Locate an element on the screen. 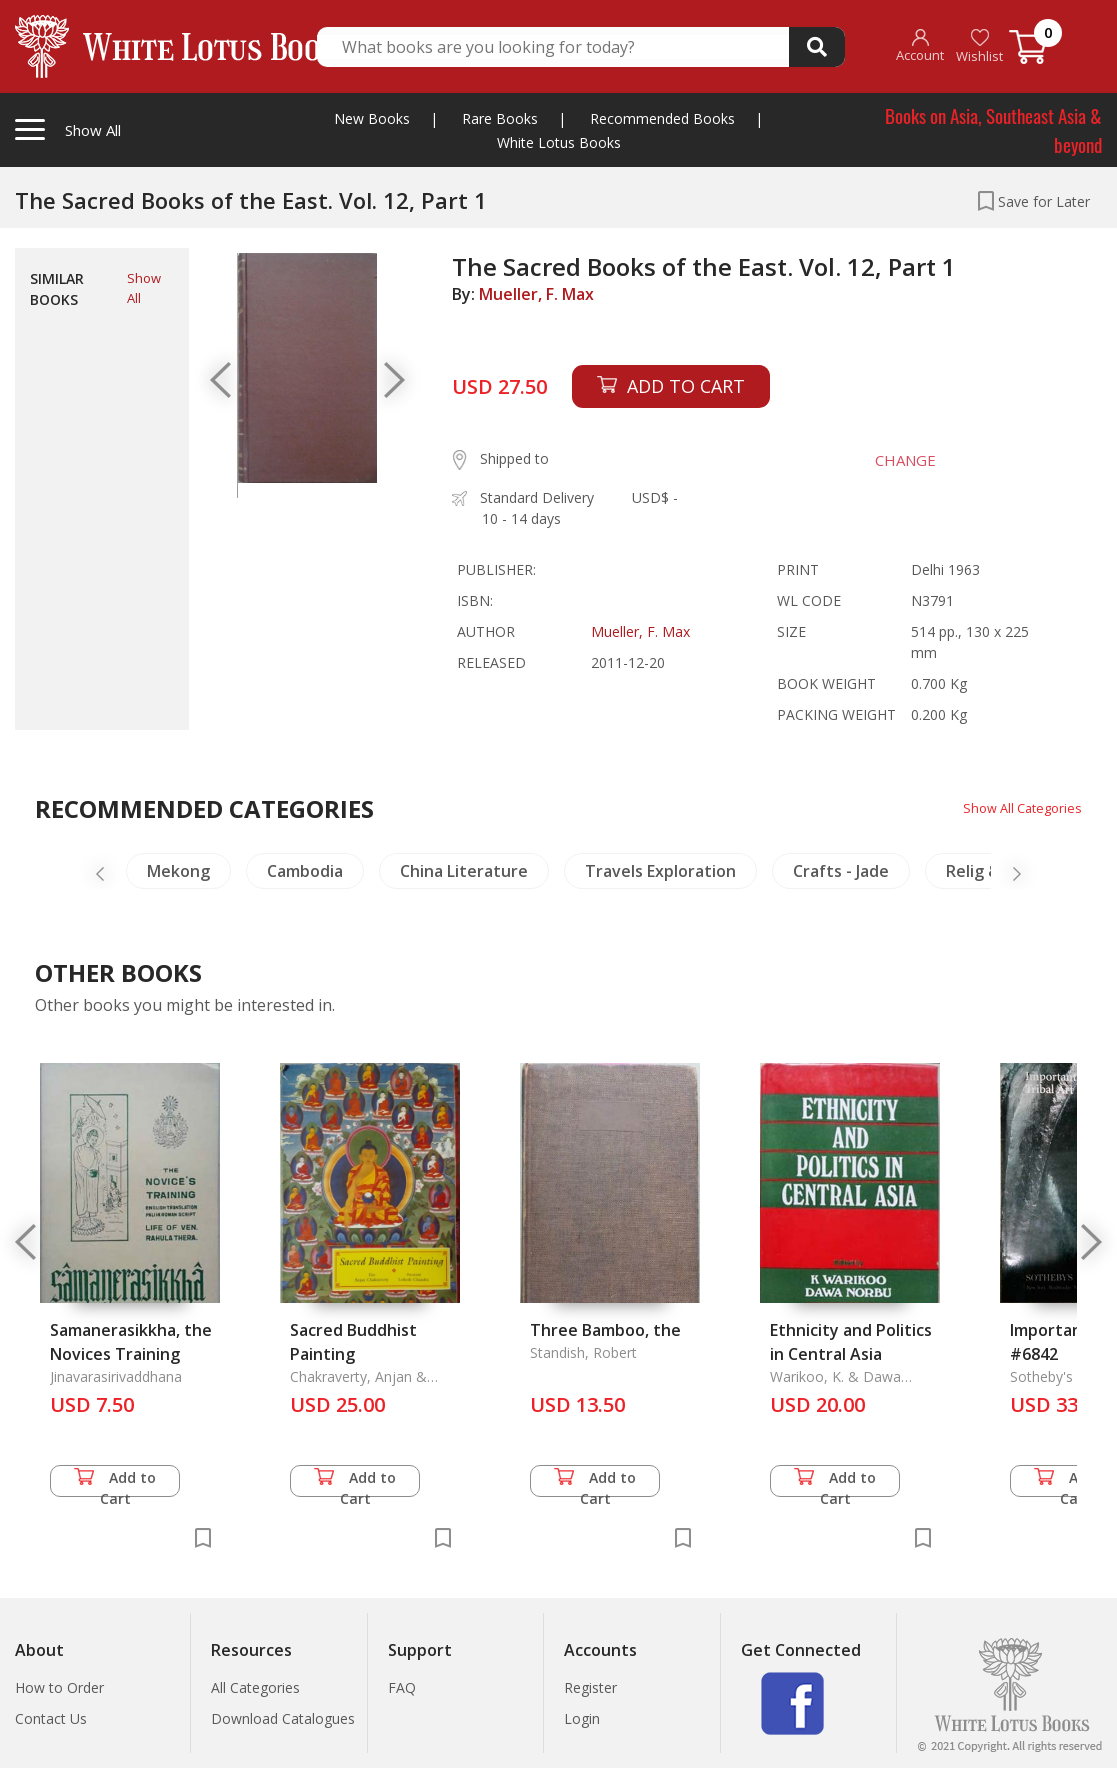 This screenshot has width=1117, height=1768. Login is located at coordinates (582, 1718).